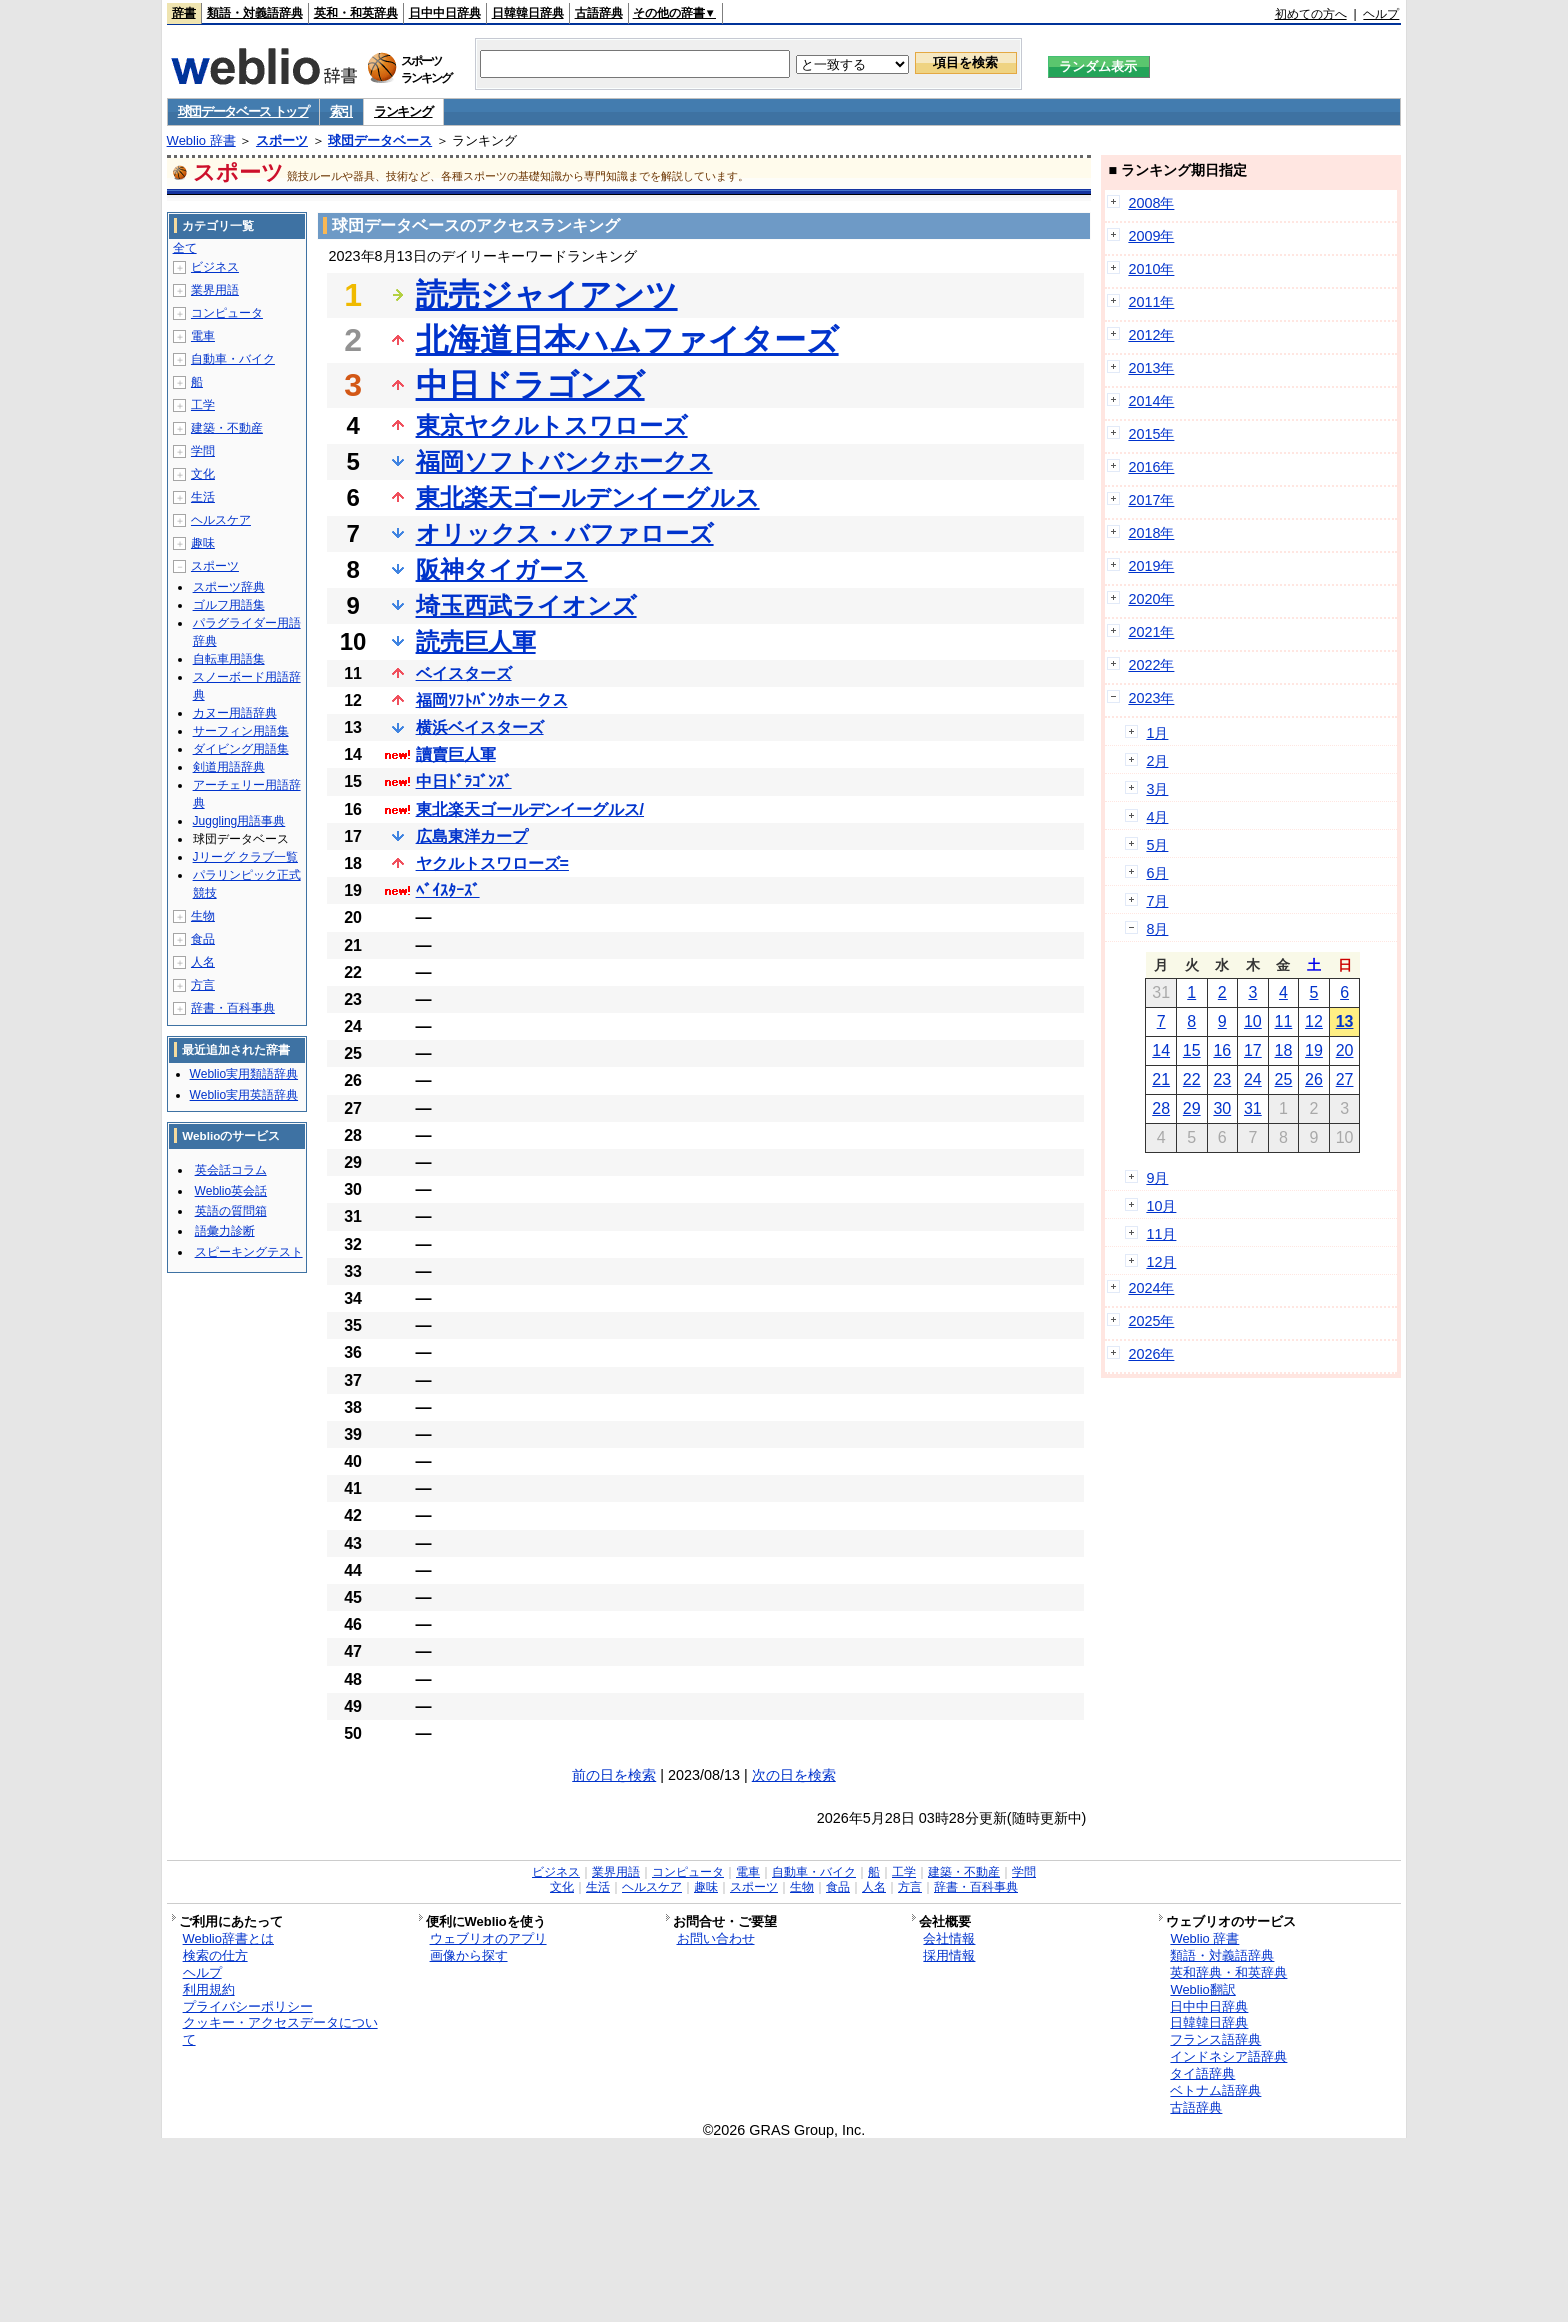 Image resolution: width=1568 pixels, height=2322 pixels. Describe the element at coordinates (1345, 1079) in the screenshot. I see `27` at that location.